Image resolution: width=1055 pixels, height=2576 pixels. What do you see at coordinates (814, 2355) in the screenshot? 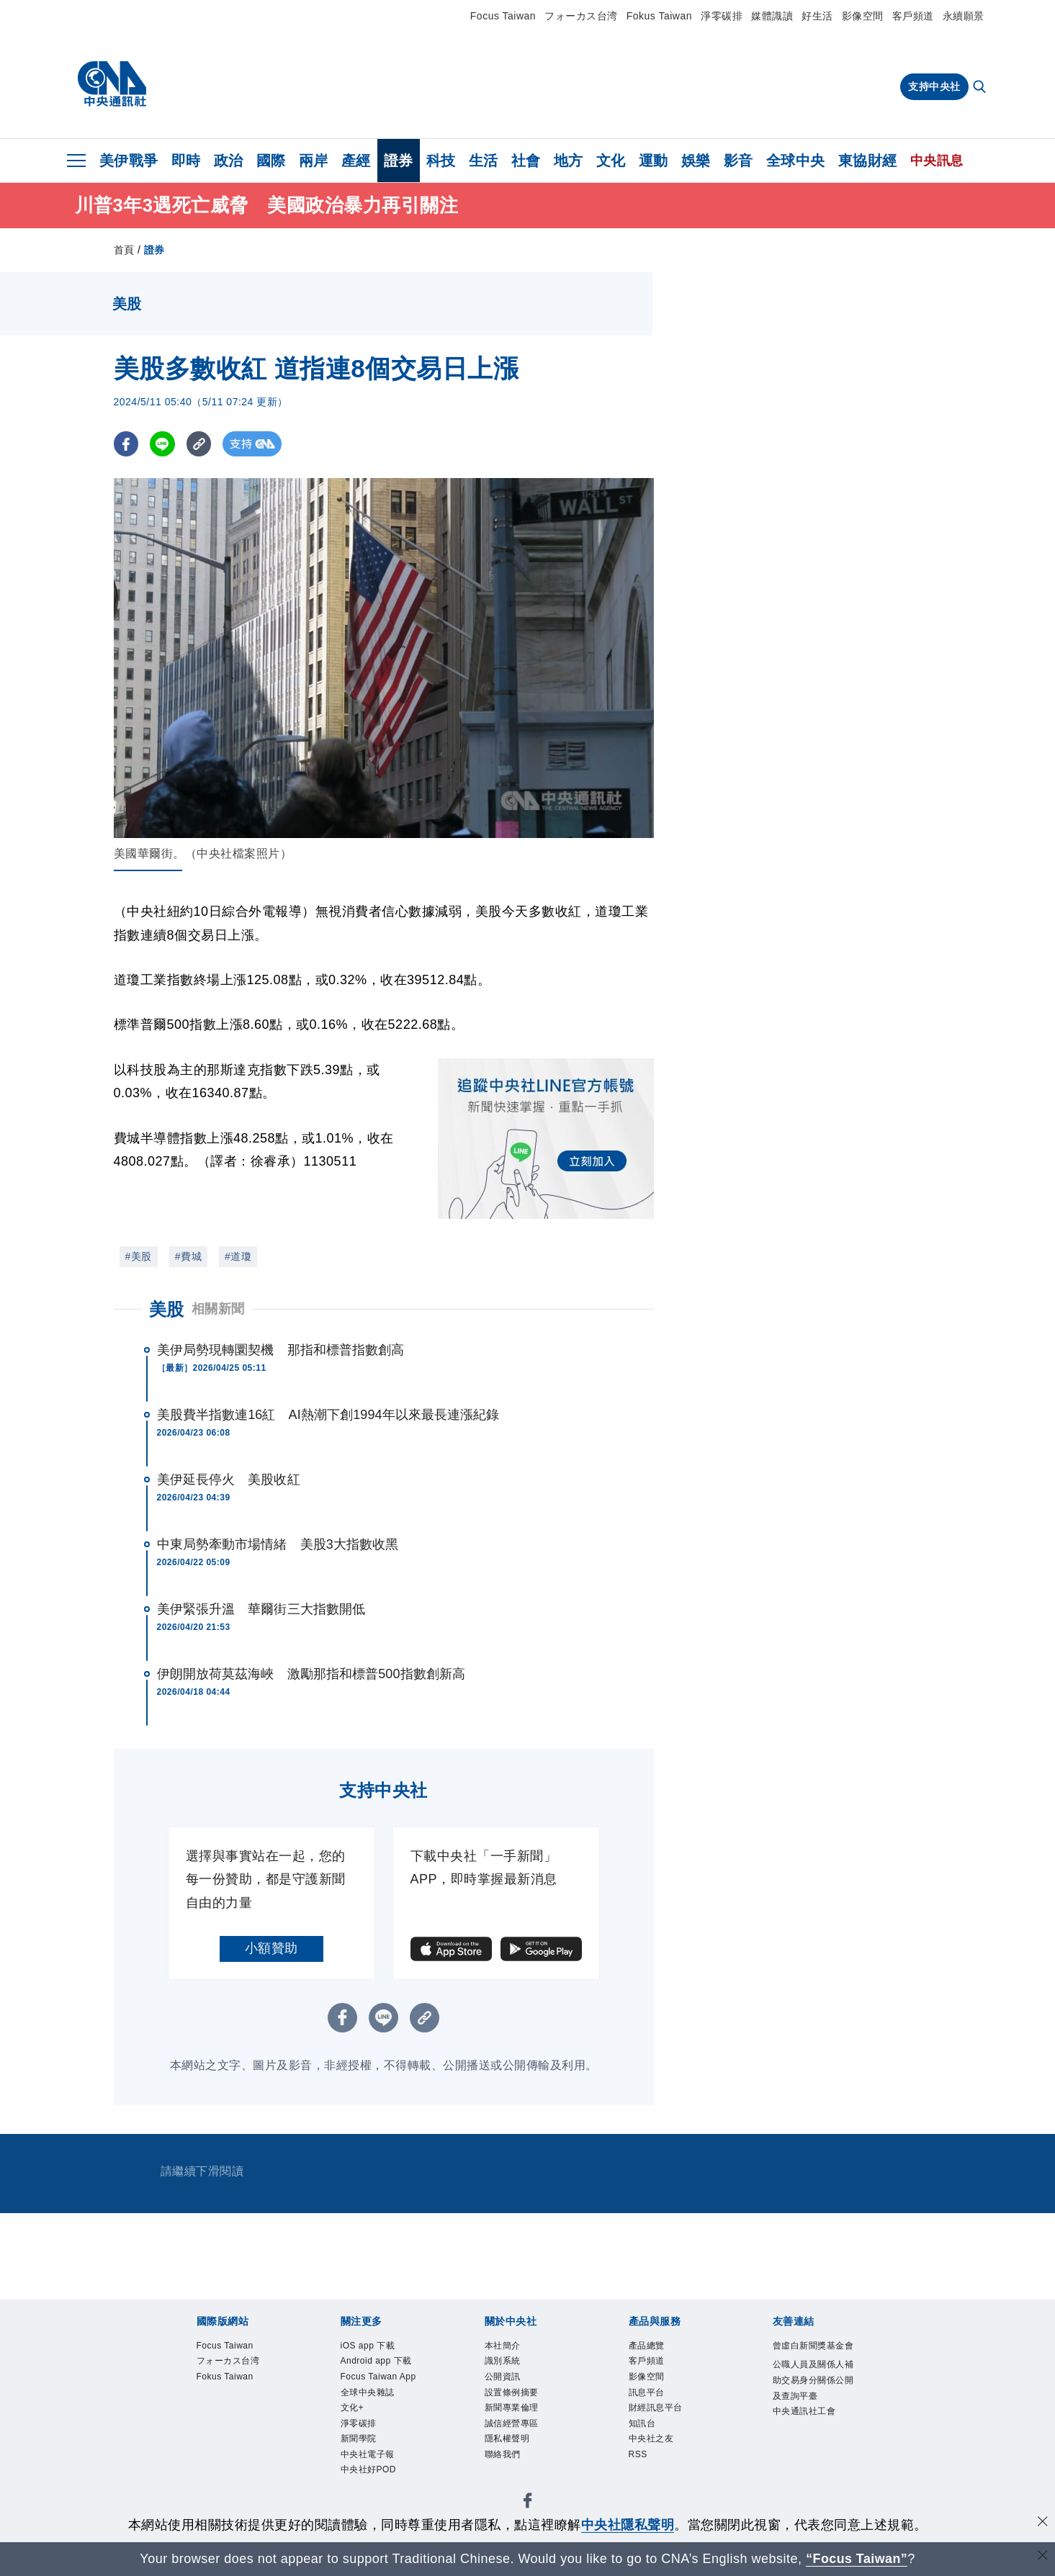
I see `曾虛白新聞獎基金會` at bounding box center [814, 2355].